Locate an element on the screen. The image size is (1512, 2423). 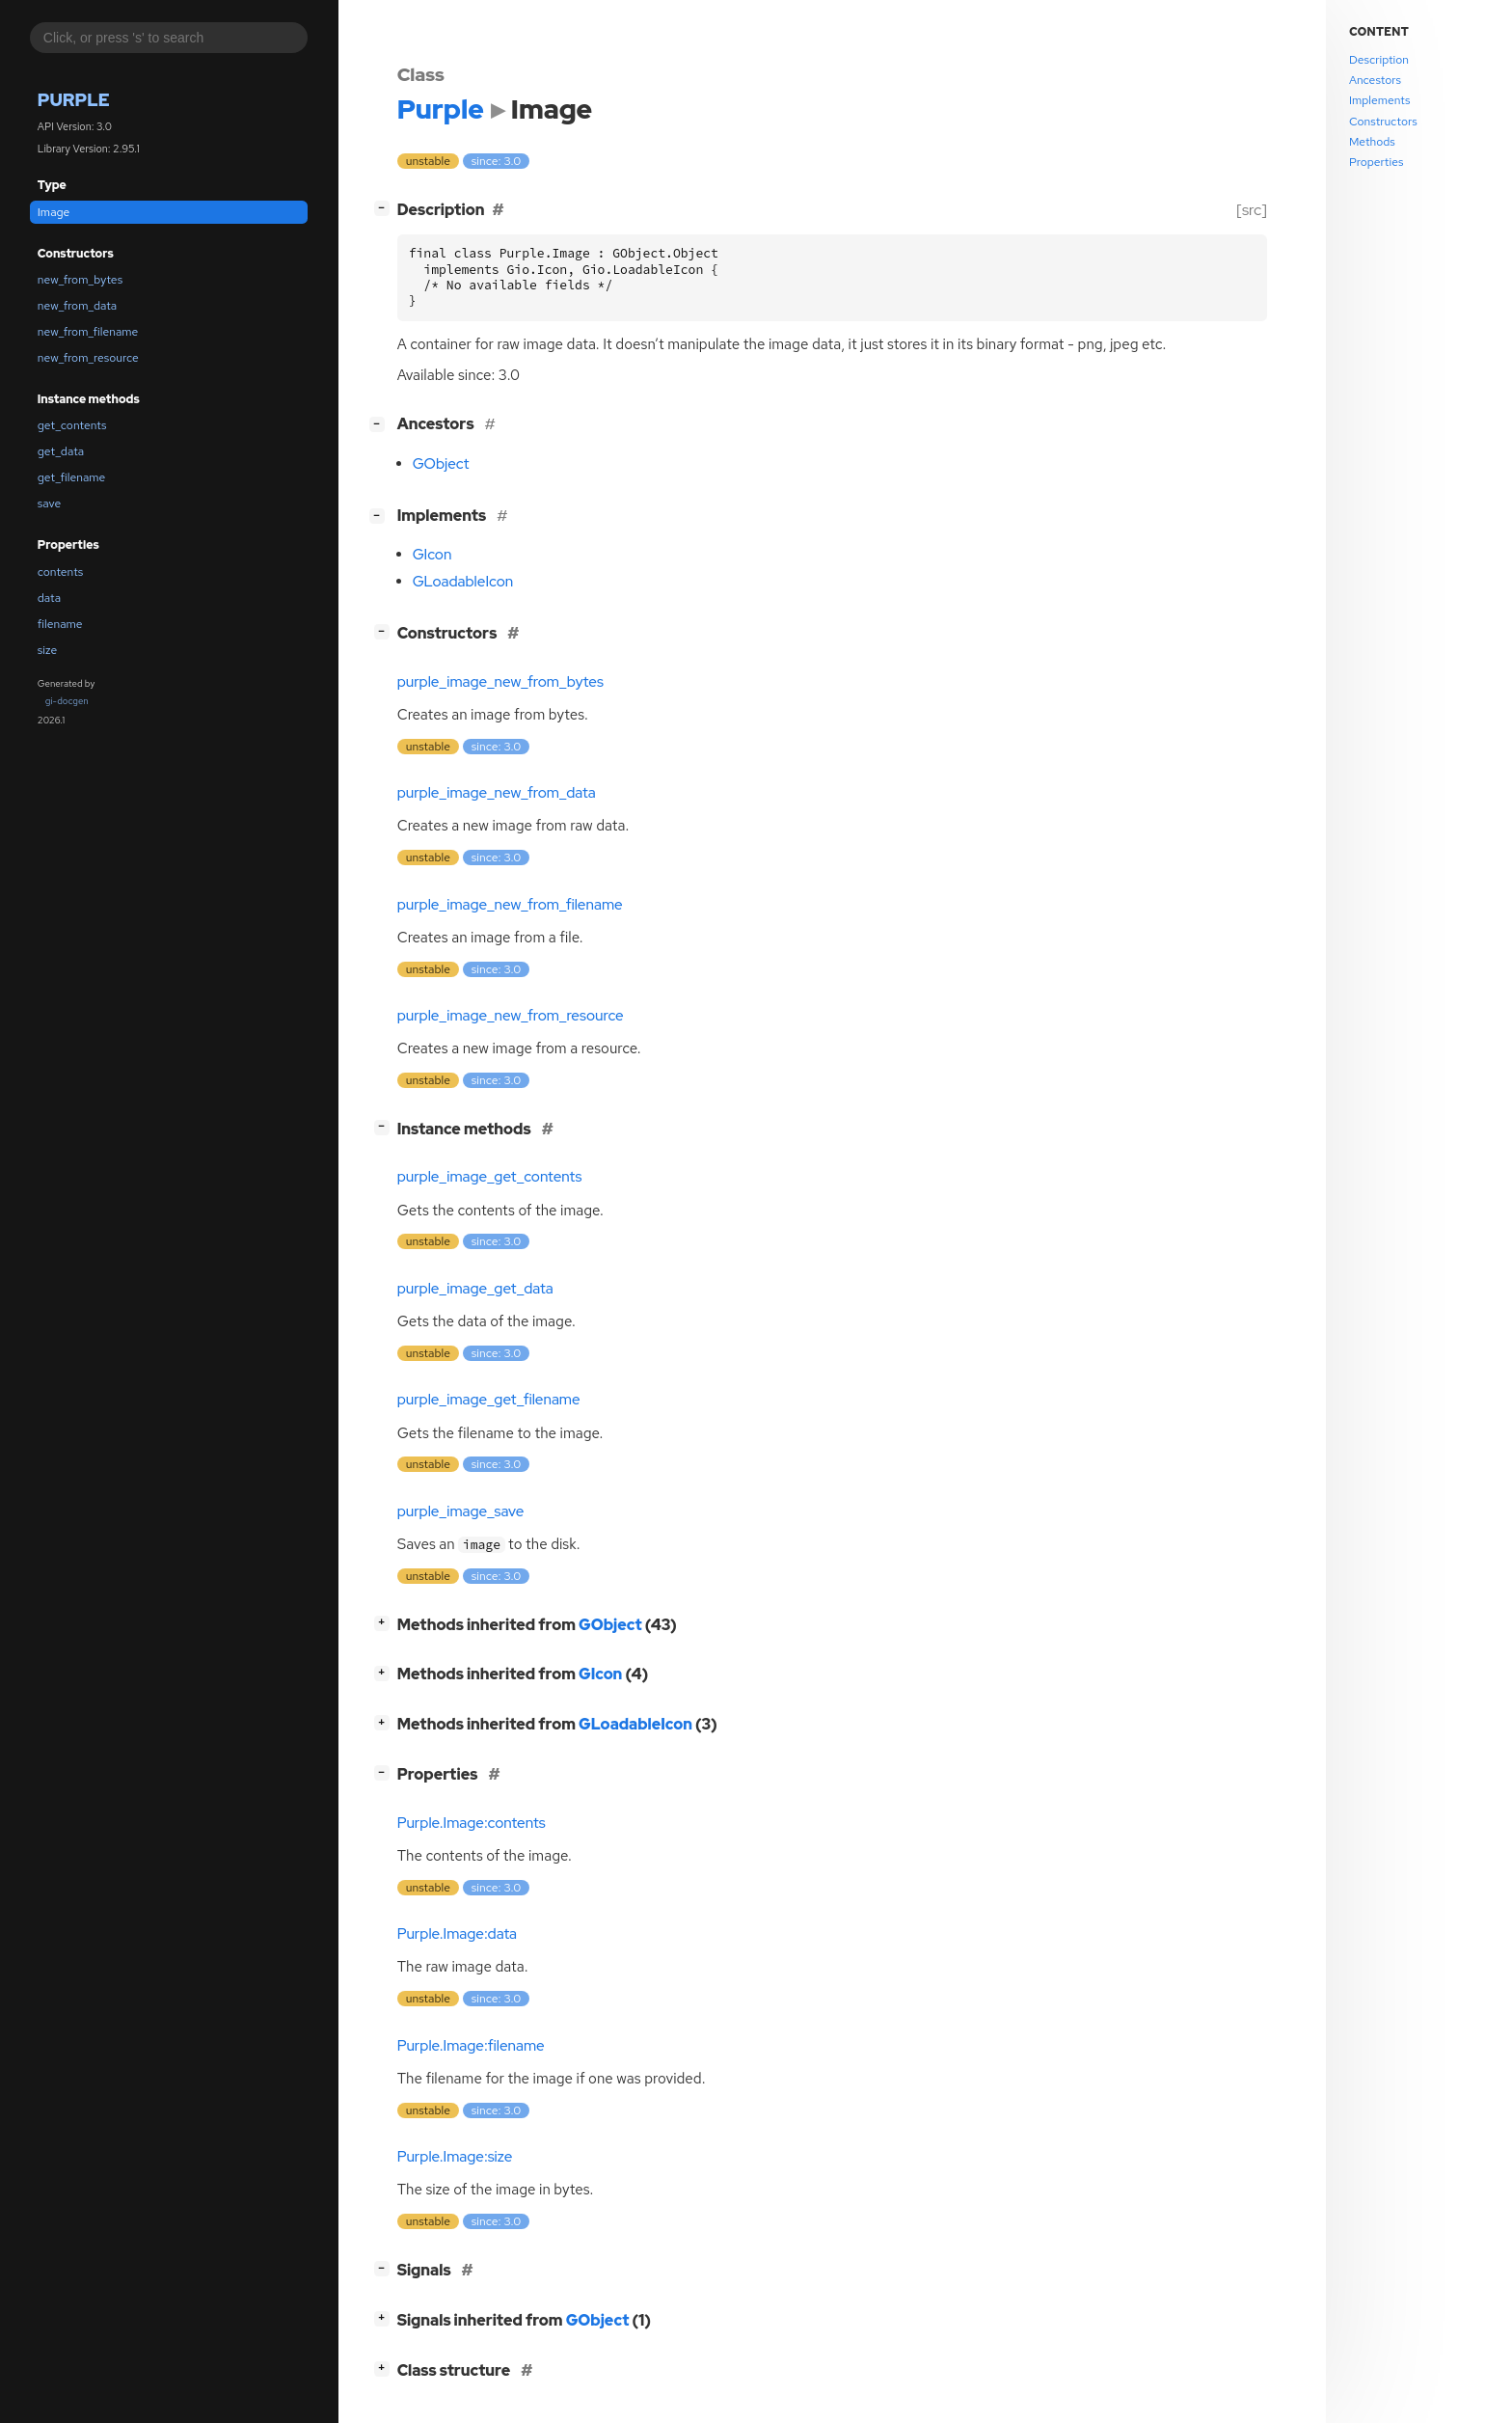
get_filename is located at coordinates (72, 477).